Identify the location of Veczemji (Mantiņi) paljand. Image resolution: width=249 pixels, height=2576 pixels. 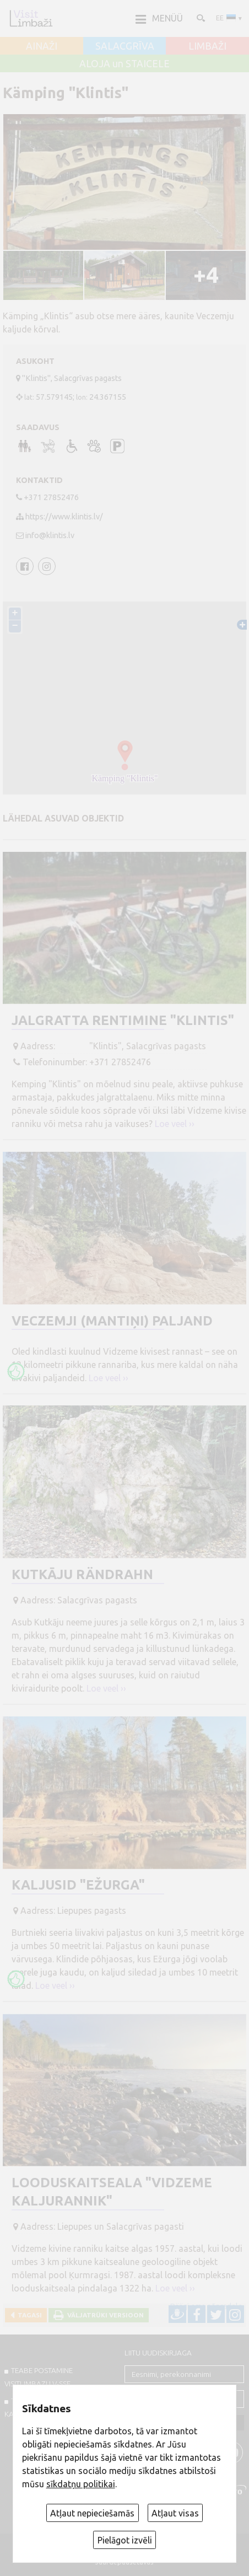
(112, 1320).